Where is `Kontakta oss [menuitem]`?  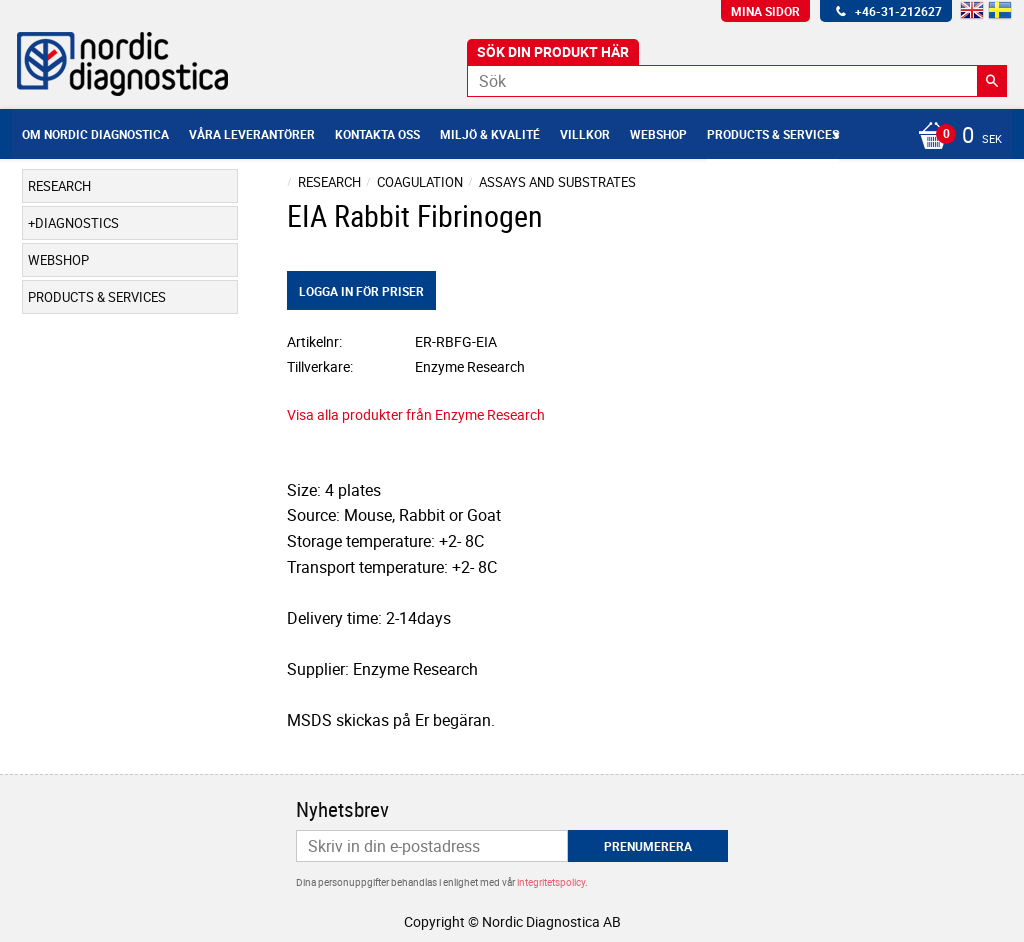 Kontakta oss [menuitem] is located at coordinates (377, 134).